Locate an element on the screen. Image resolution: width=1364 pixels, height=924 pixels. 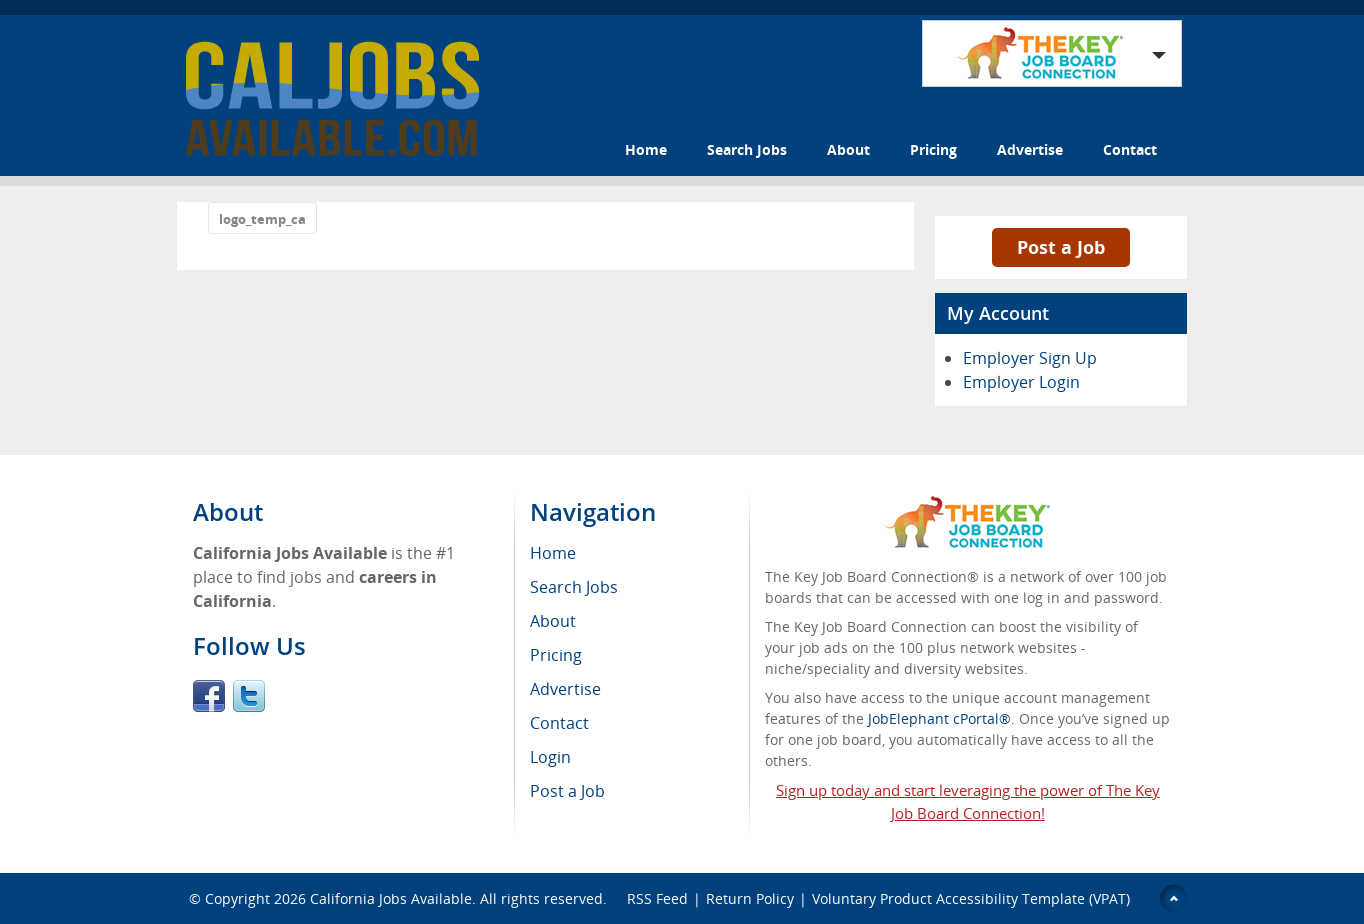
Twitter is located at coordinates (249, 696).